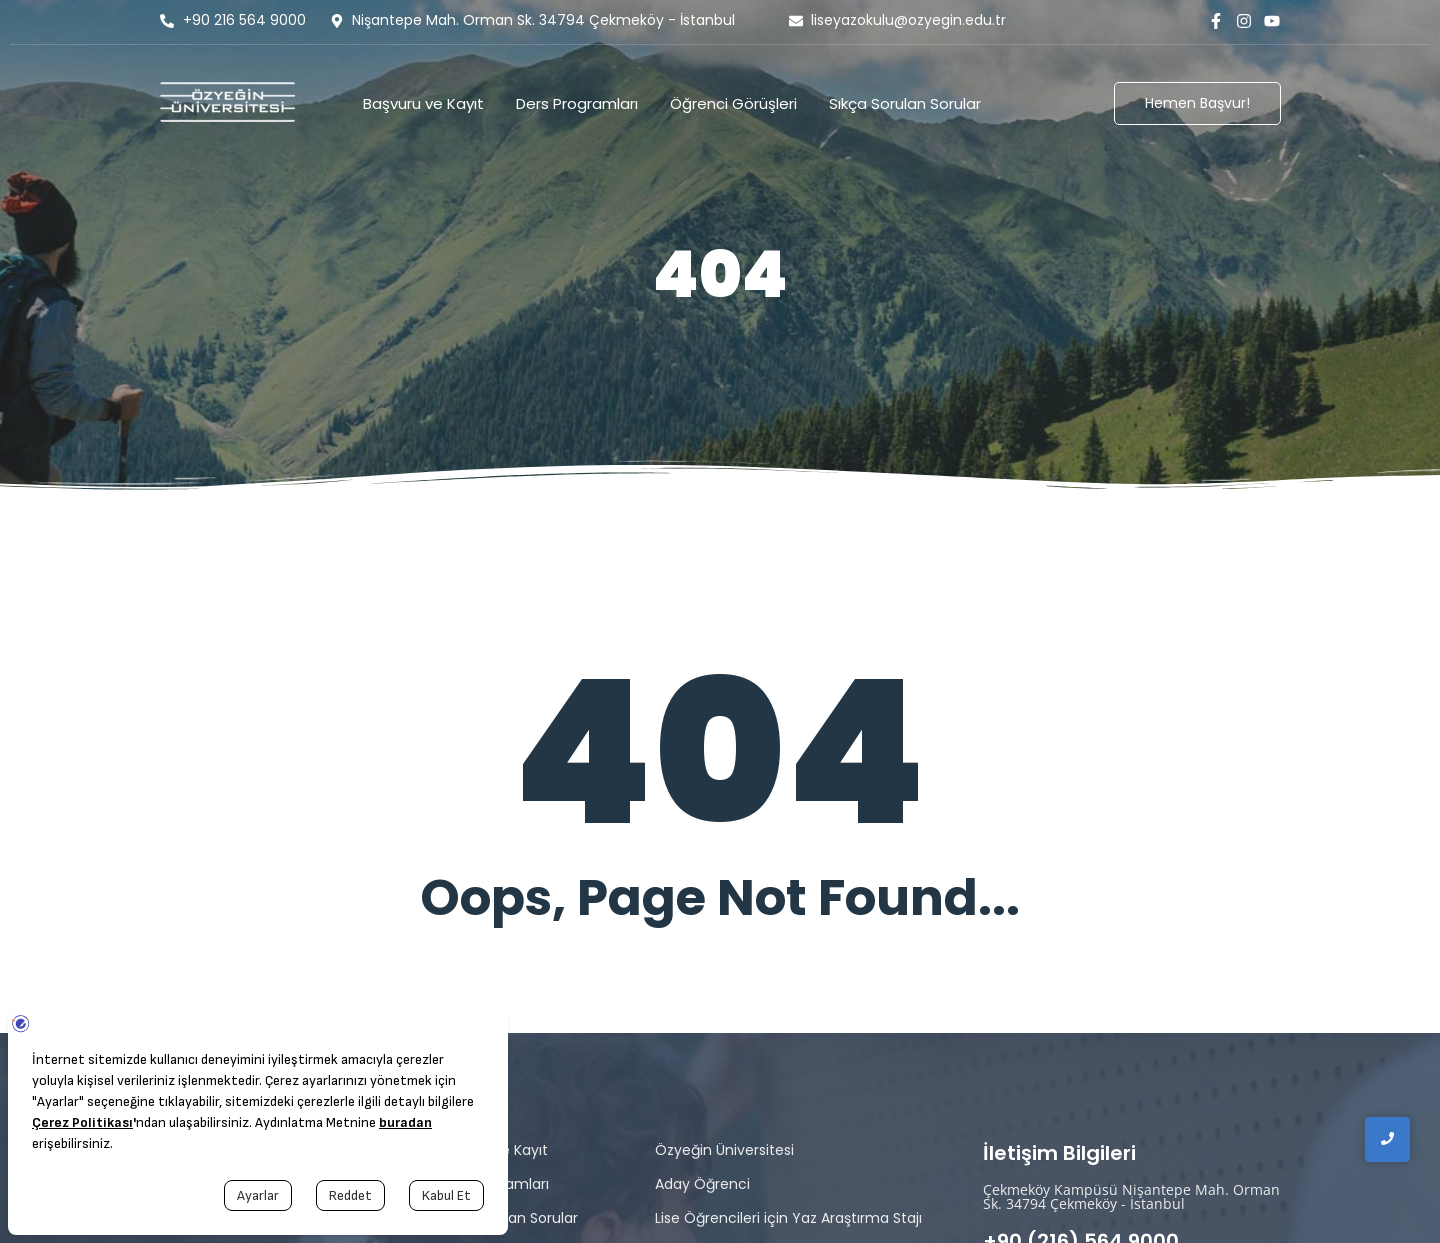 The width and height of the screenshot is (1440, 1243). What do you see at coordinates (788, 1218) in the screenshot?
I see `Lise Öğrencileri için Yaz Araştırma Stajı` at bounding box center [788, 1218].